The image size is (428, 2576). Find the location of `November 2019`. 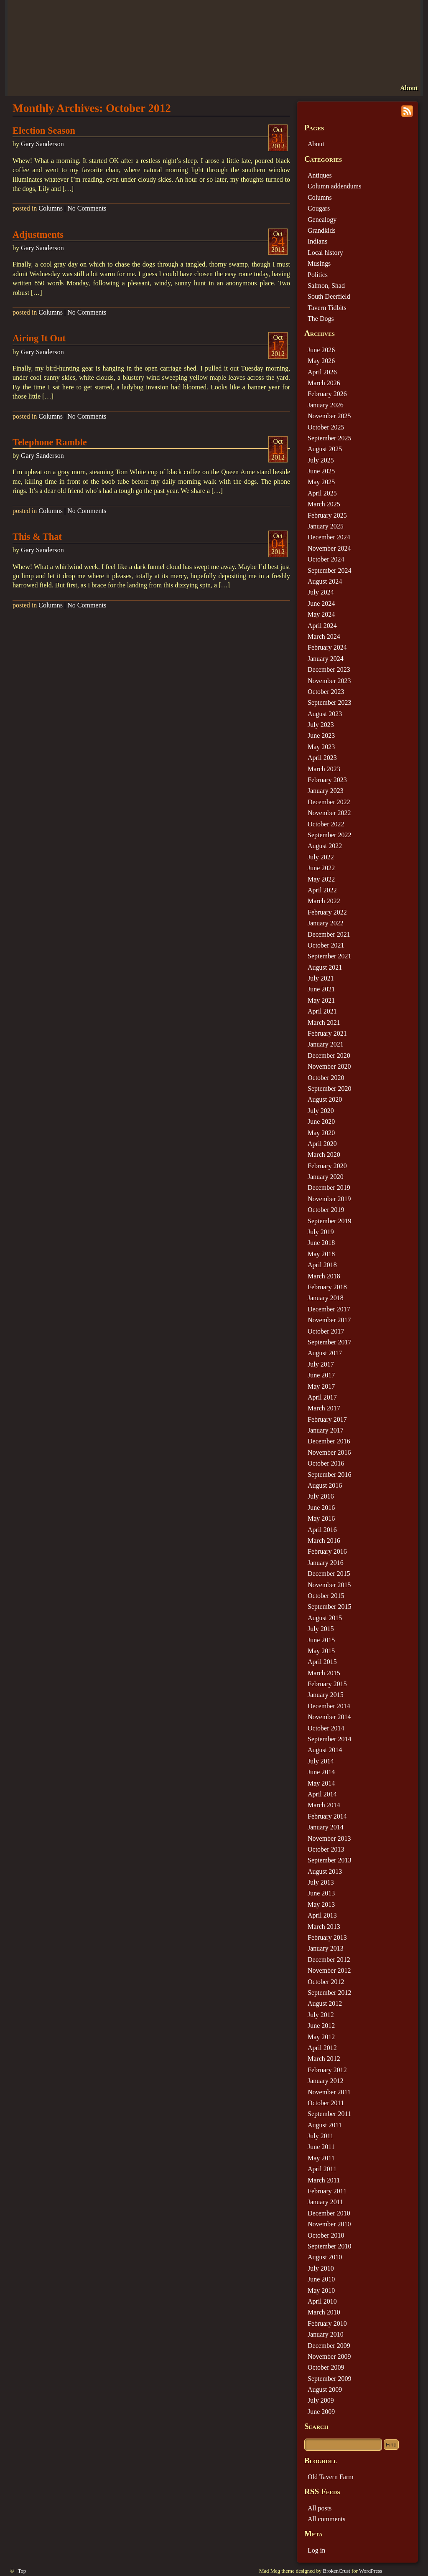

November 2019 is located at coordinates (329, 1198).